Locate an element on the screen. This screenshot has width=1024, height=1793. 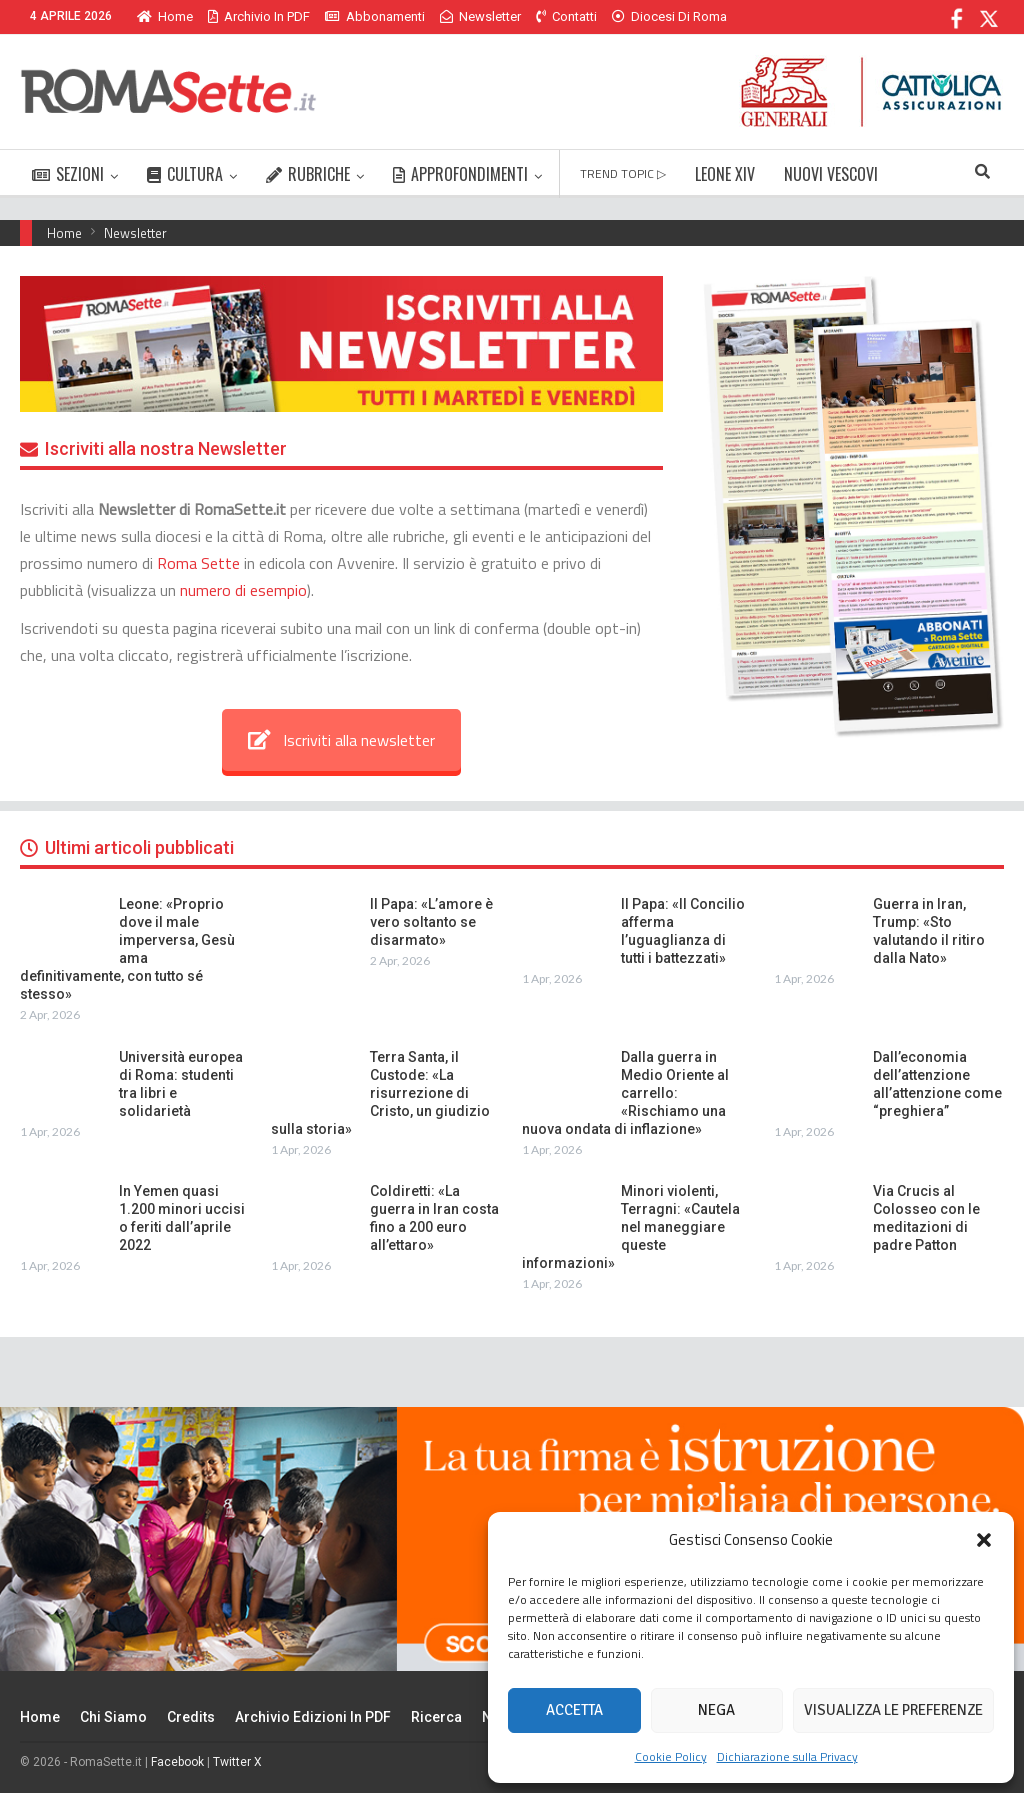
LEONE XIV is located at coordinates (725, 174).